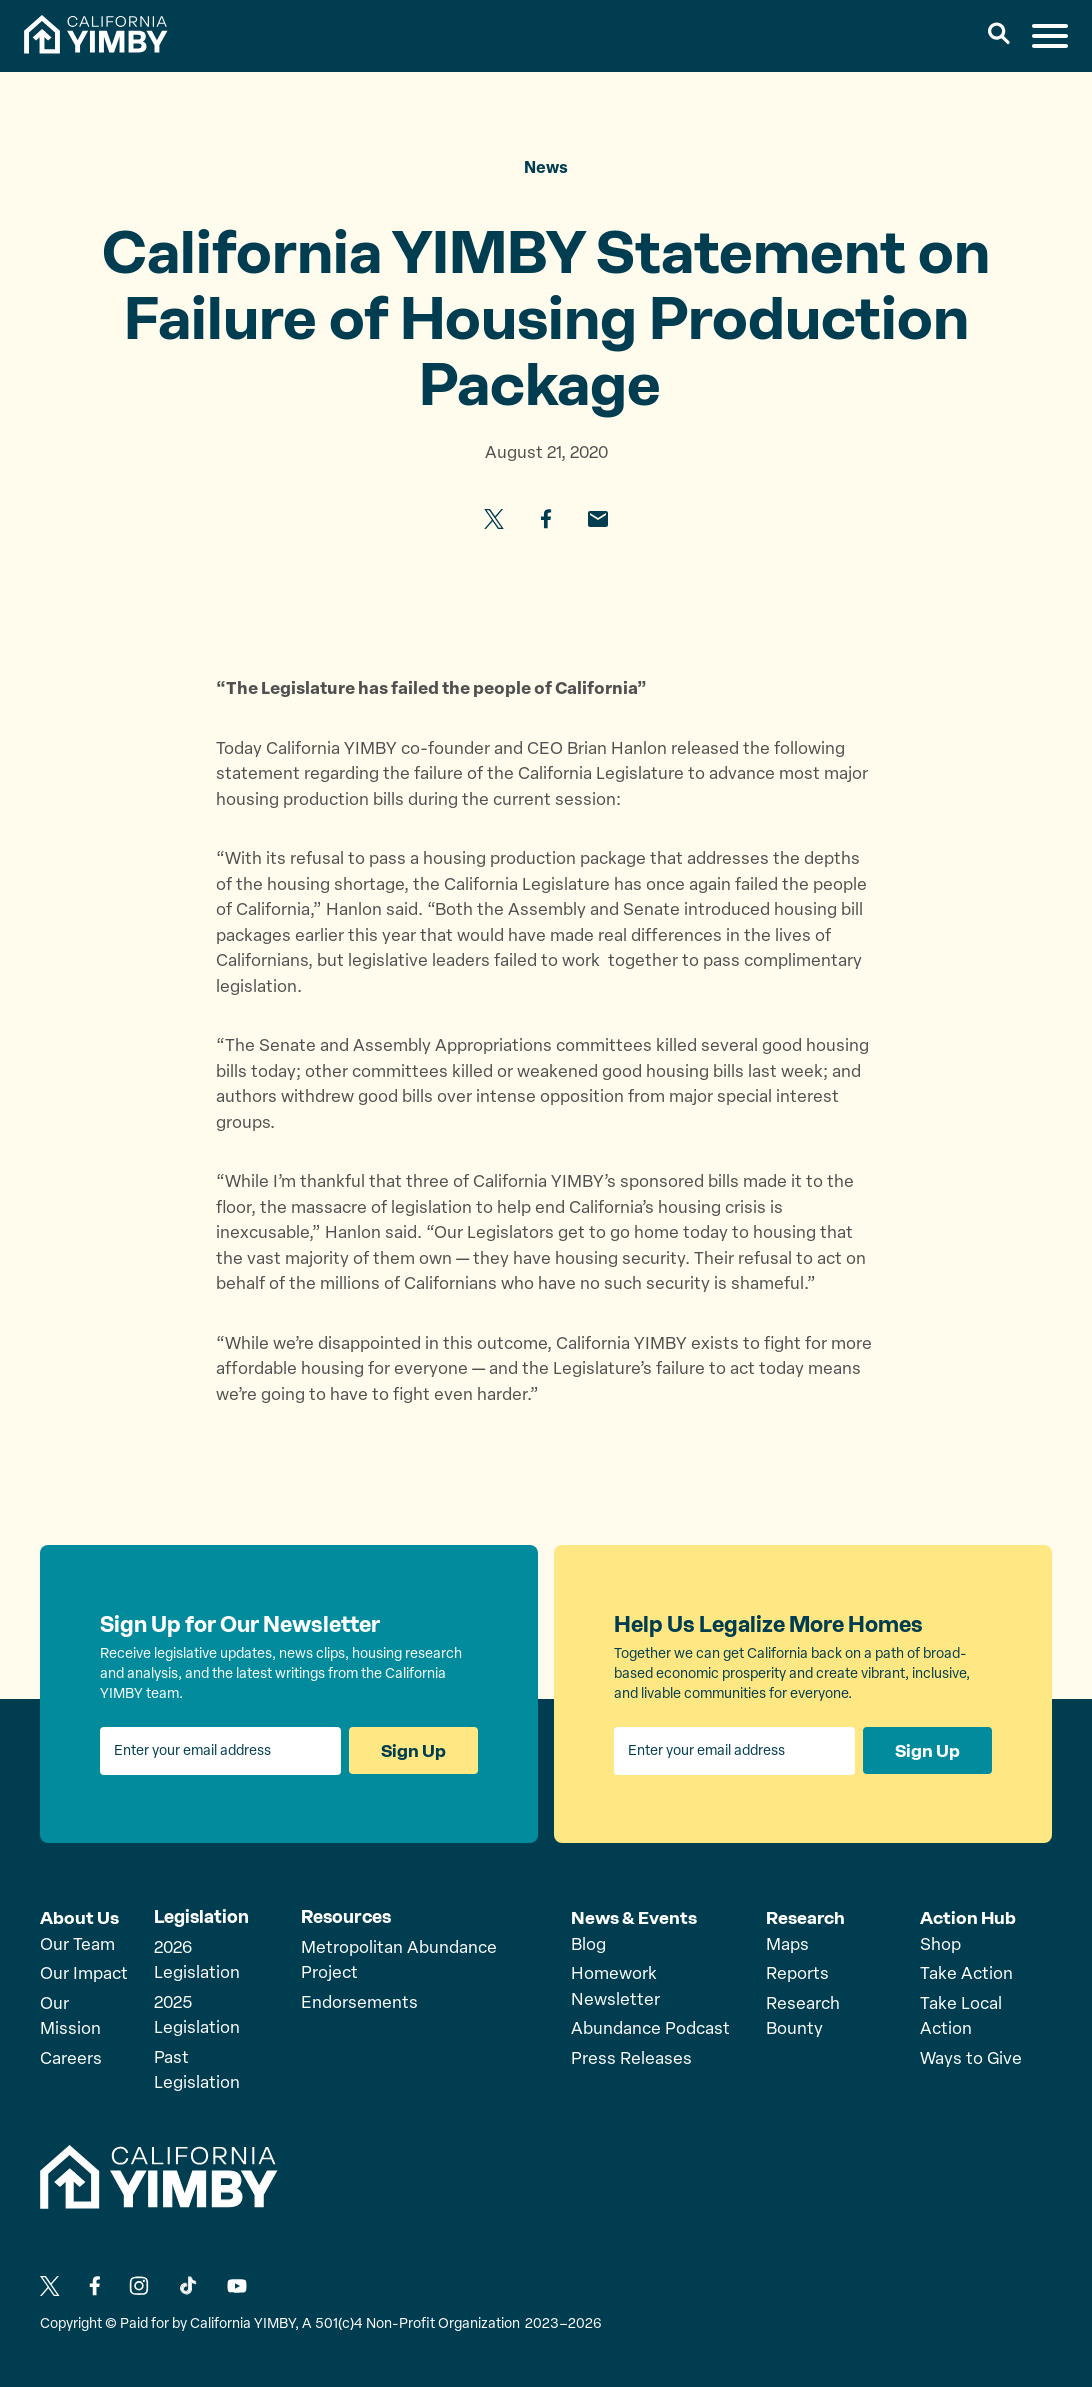 The image size is (1092, 2387). I want to click on Take Action, so click(966, 1973).